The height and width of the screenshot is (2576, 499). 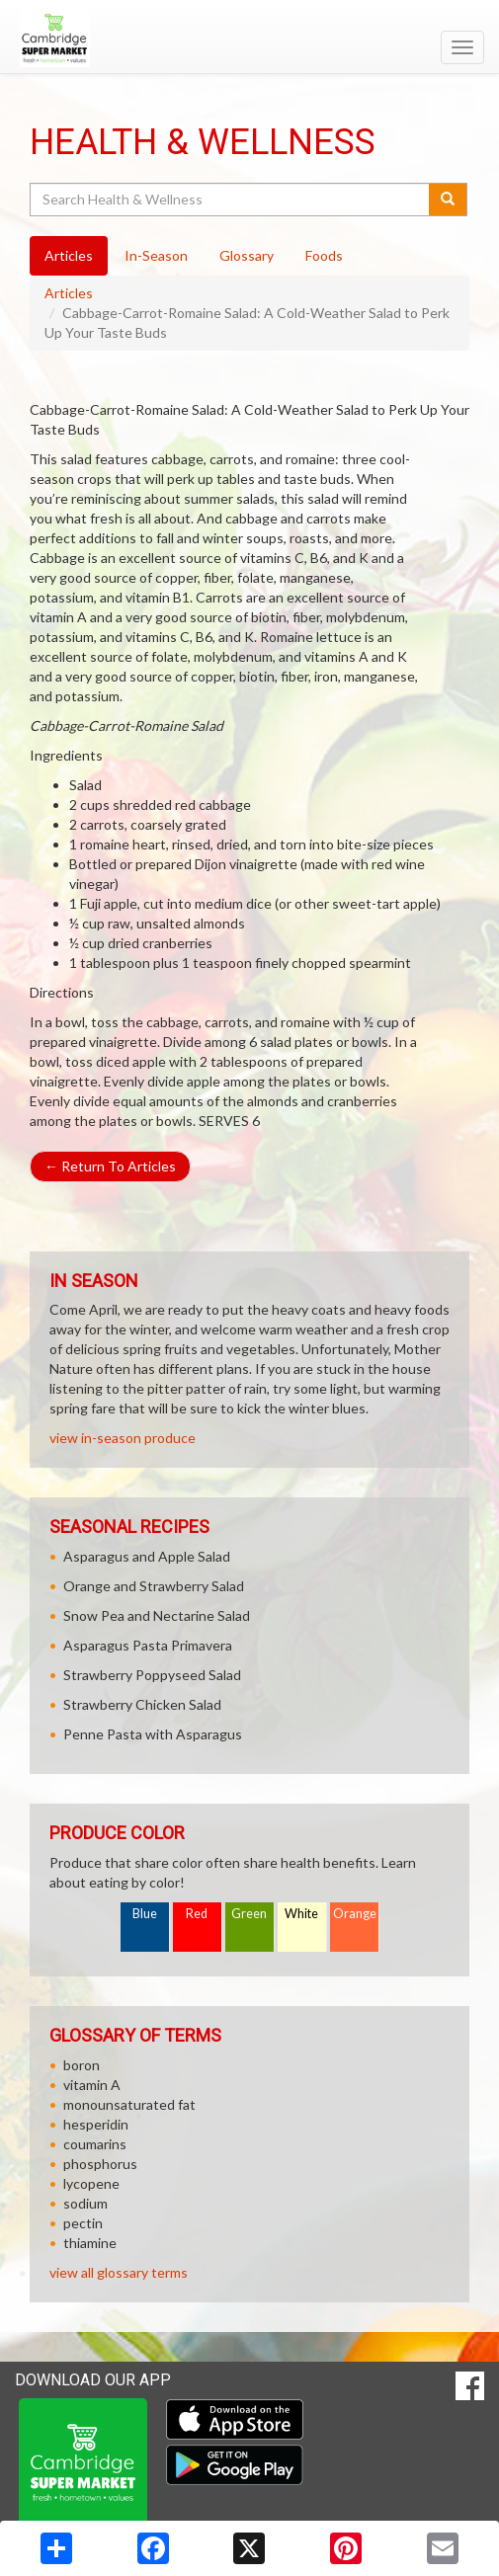 I want to click on Blue, so click(x=144, y=1913).